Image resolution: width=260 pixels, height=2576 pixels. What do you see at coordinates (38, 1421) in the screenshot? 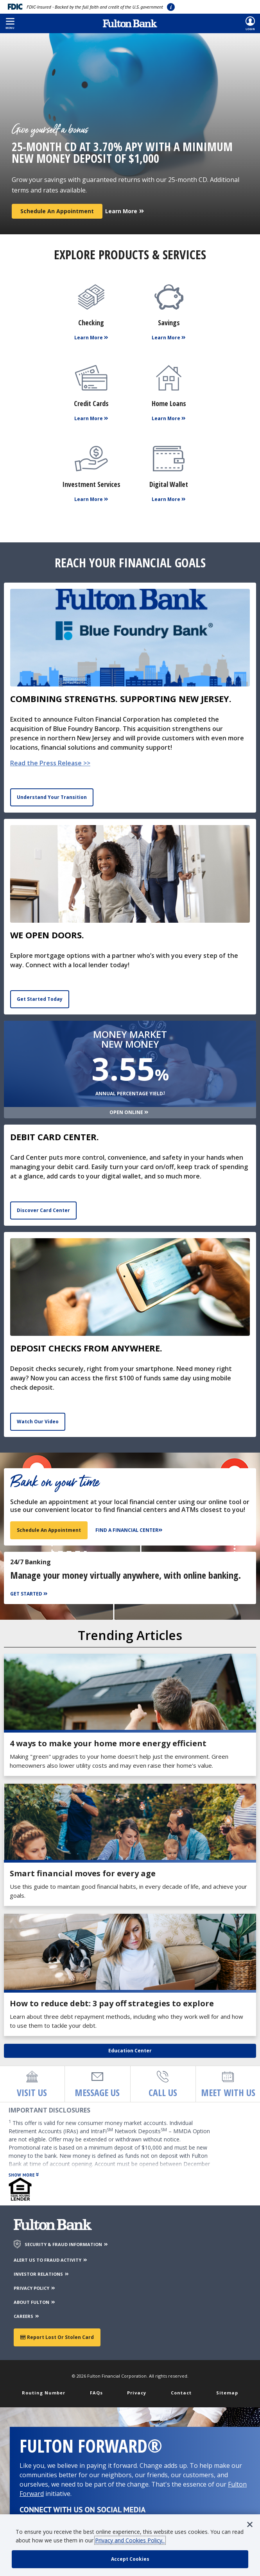
I see `Watch Our Video` at bounding box center [38, 1421].